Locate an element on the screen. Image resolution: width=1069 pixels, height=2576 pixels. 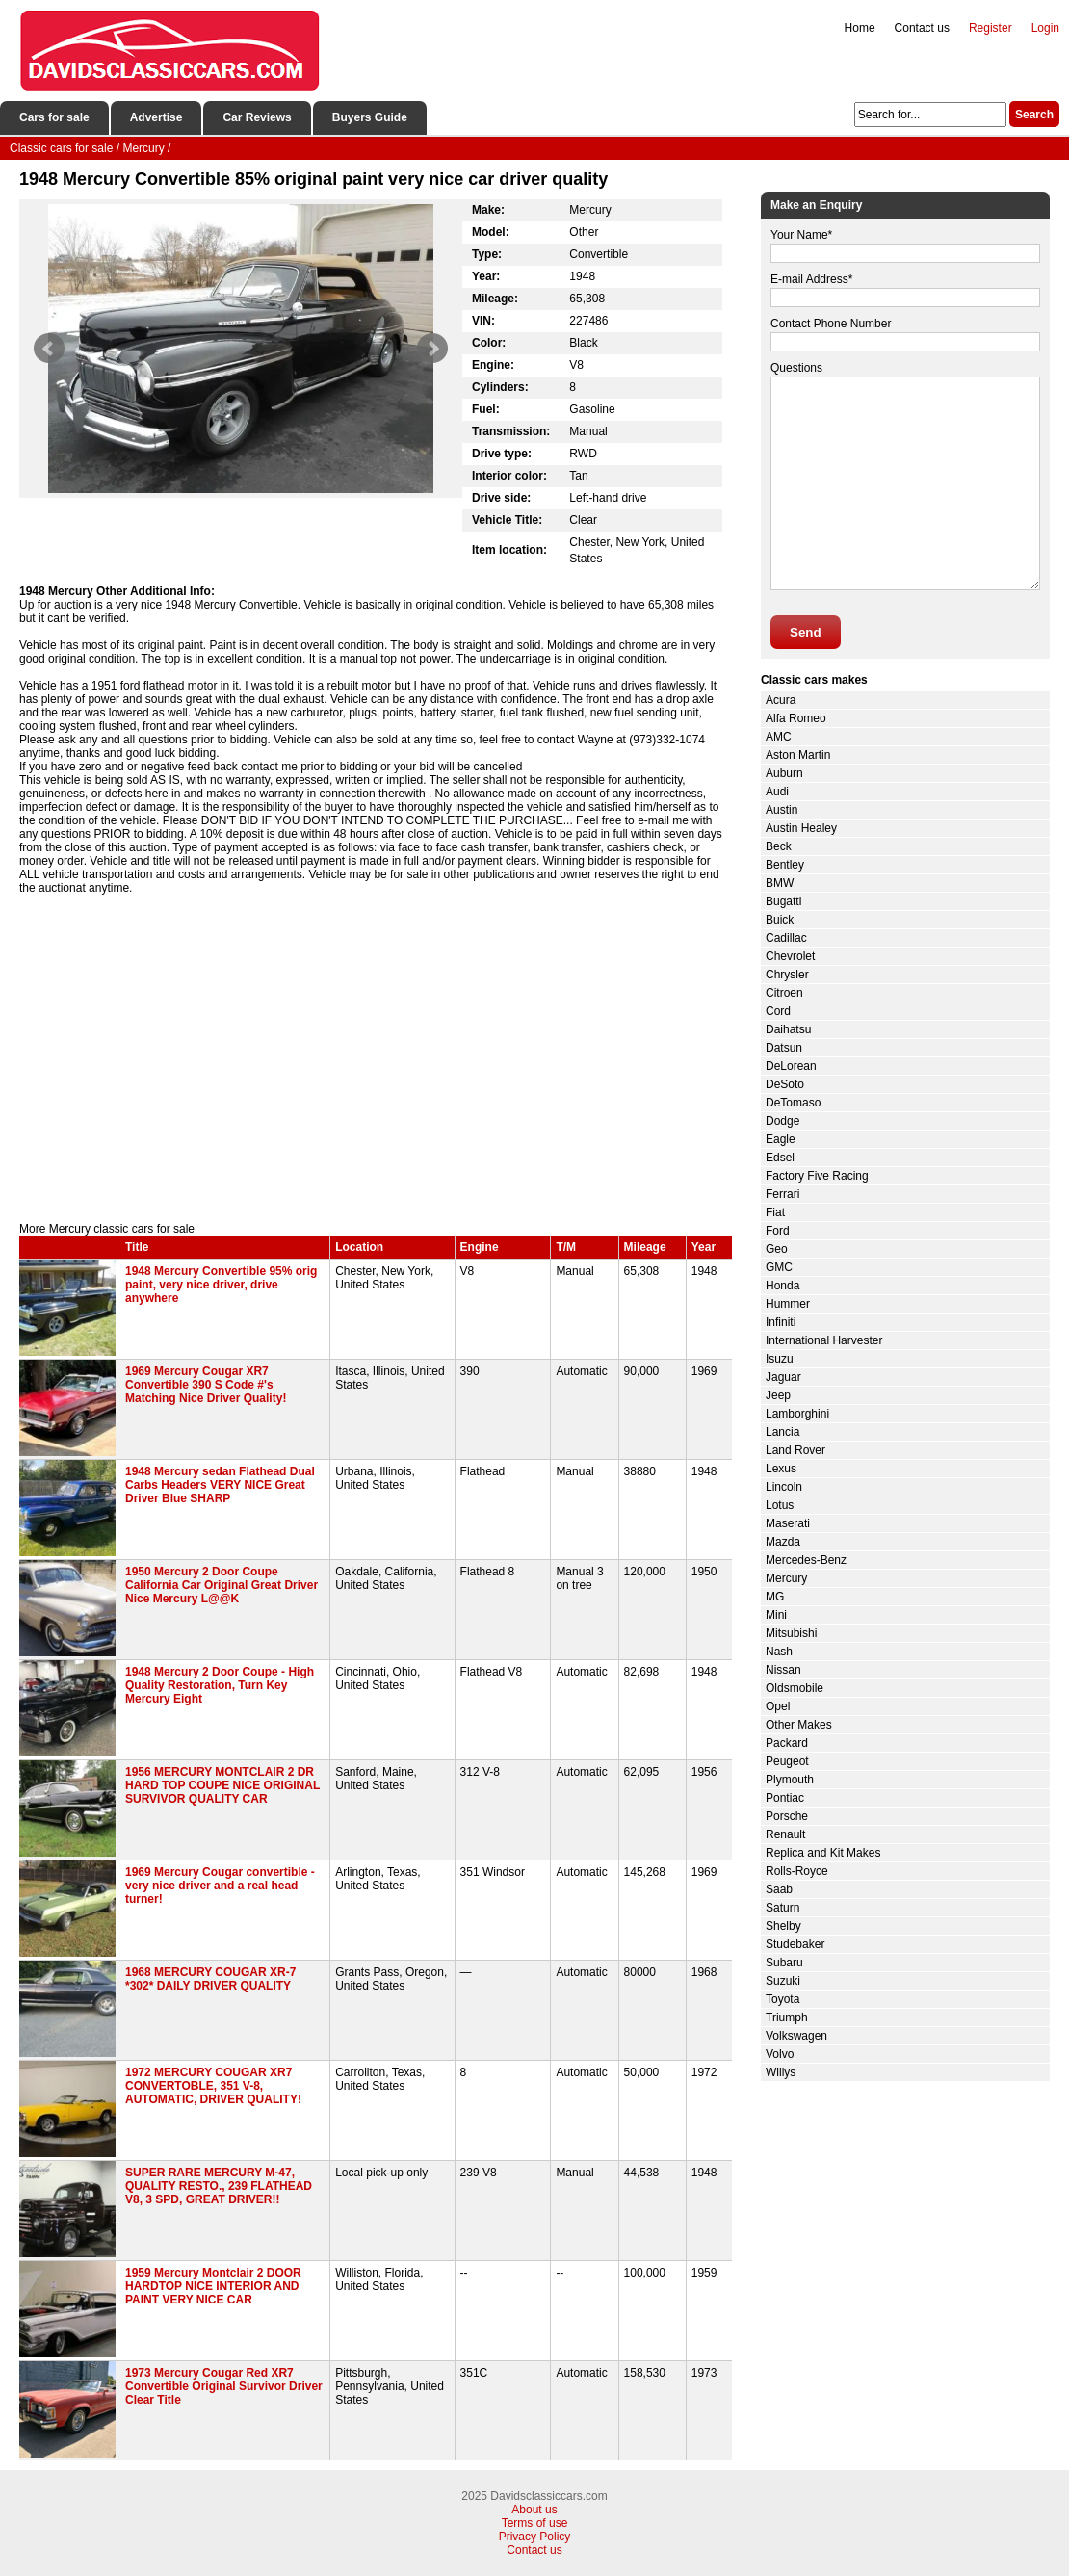
Volkswagen is located at coordinates (796, 2036).